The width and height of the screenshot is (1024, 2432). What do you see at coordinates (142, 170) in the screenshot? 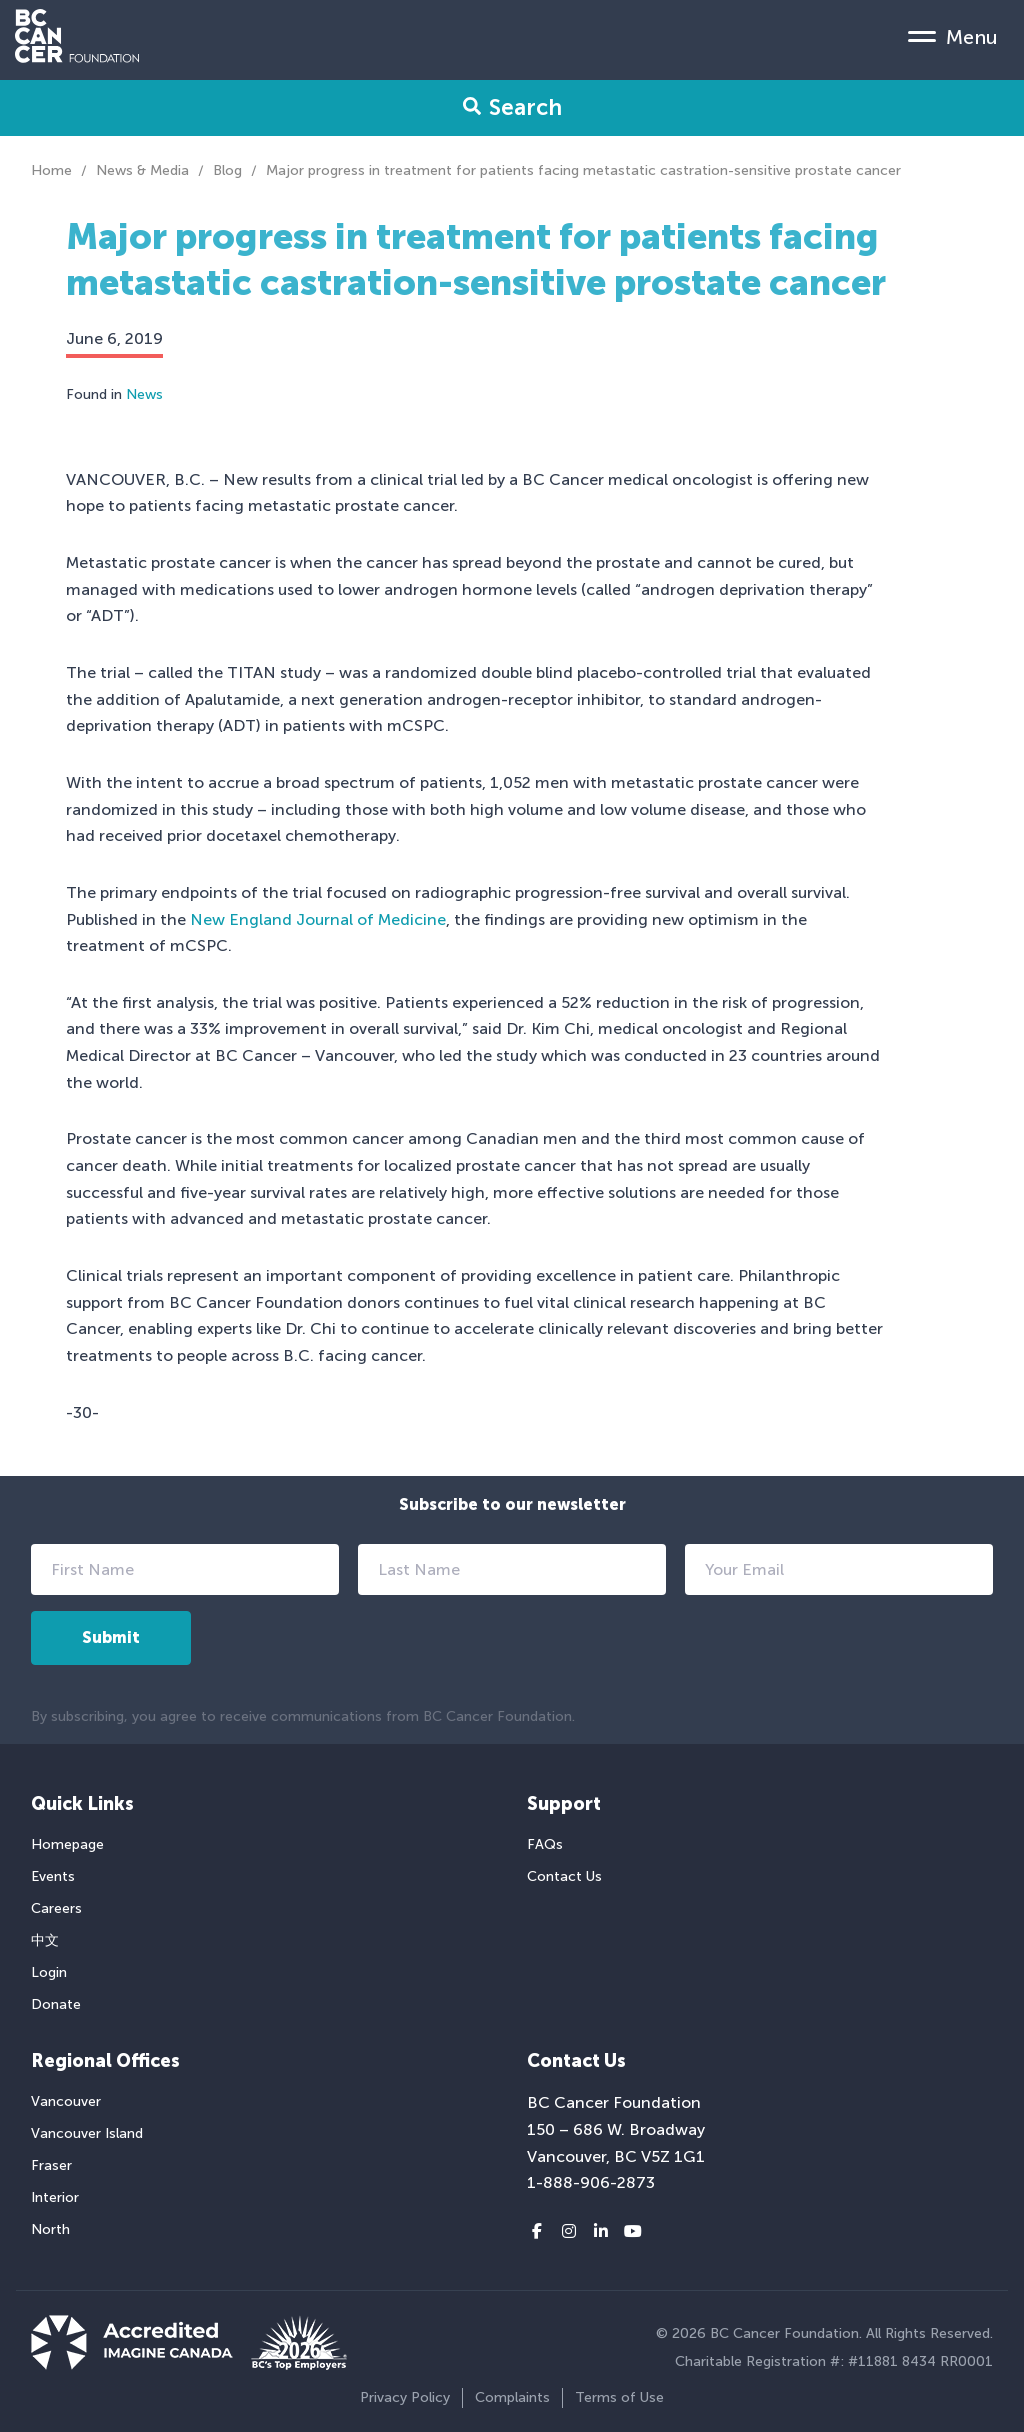
I see `News & Media` at bounding box center [142, 170].